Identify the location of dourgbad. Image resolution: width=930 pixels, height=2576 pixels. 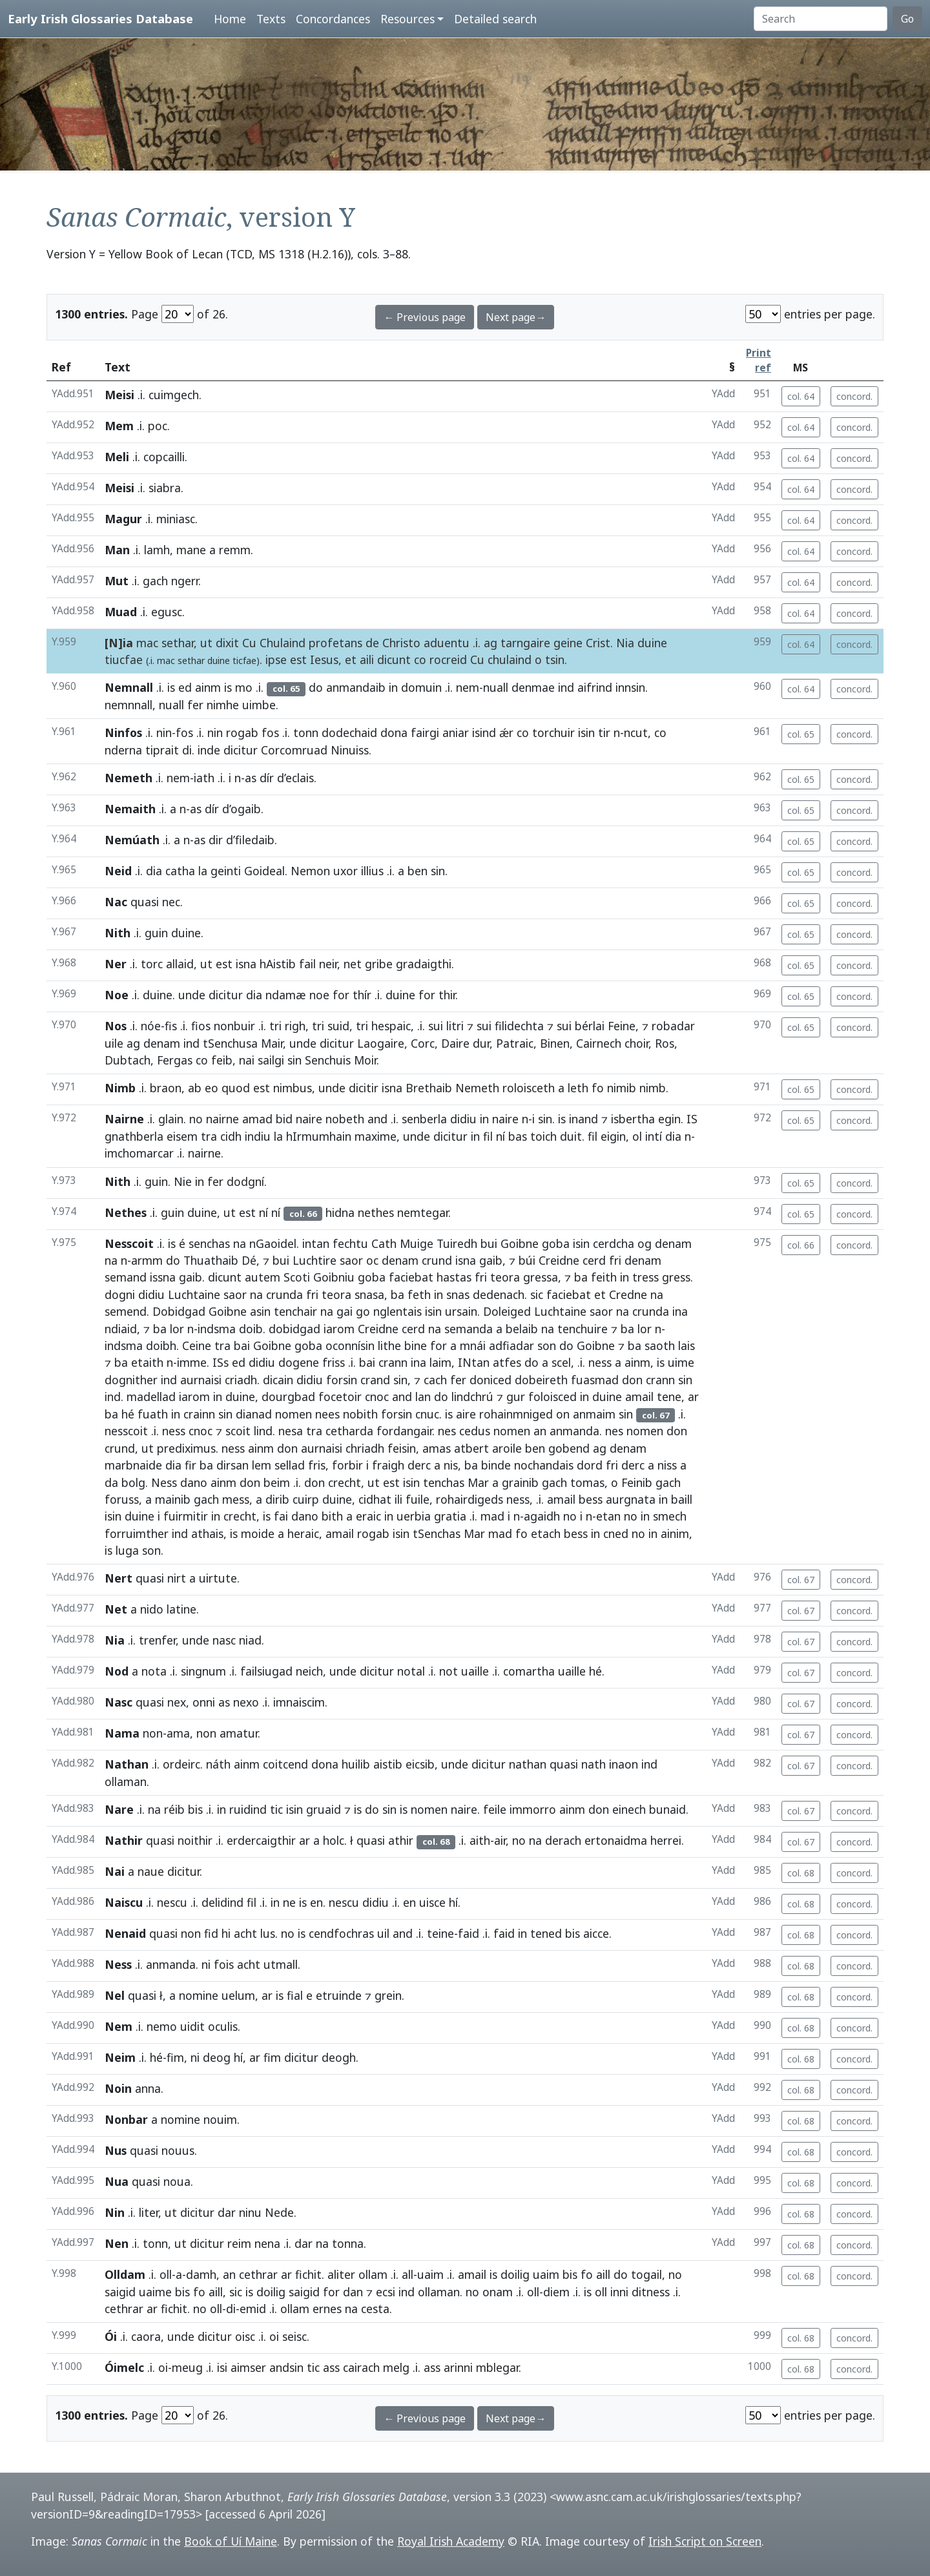
(288, 1396).